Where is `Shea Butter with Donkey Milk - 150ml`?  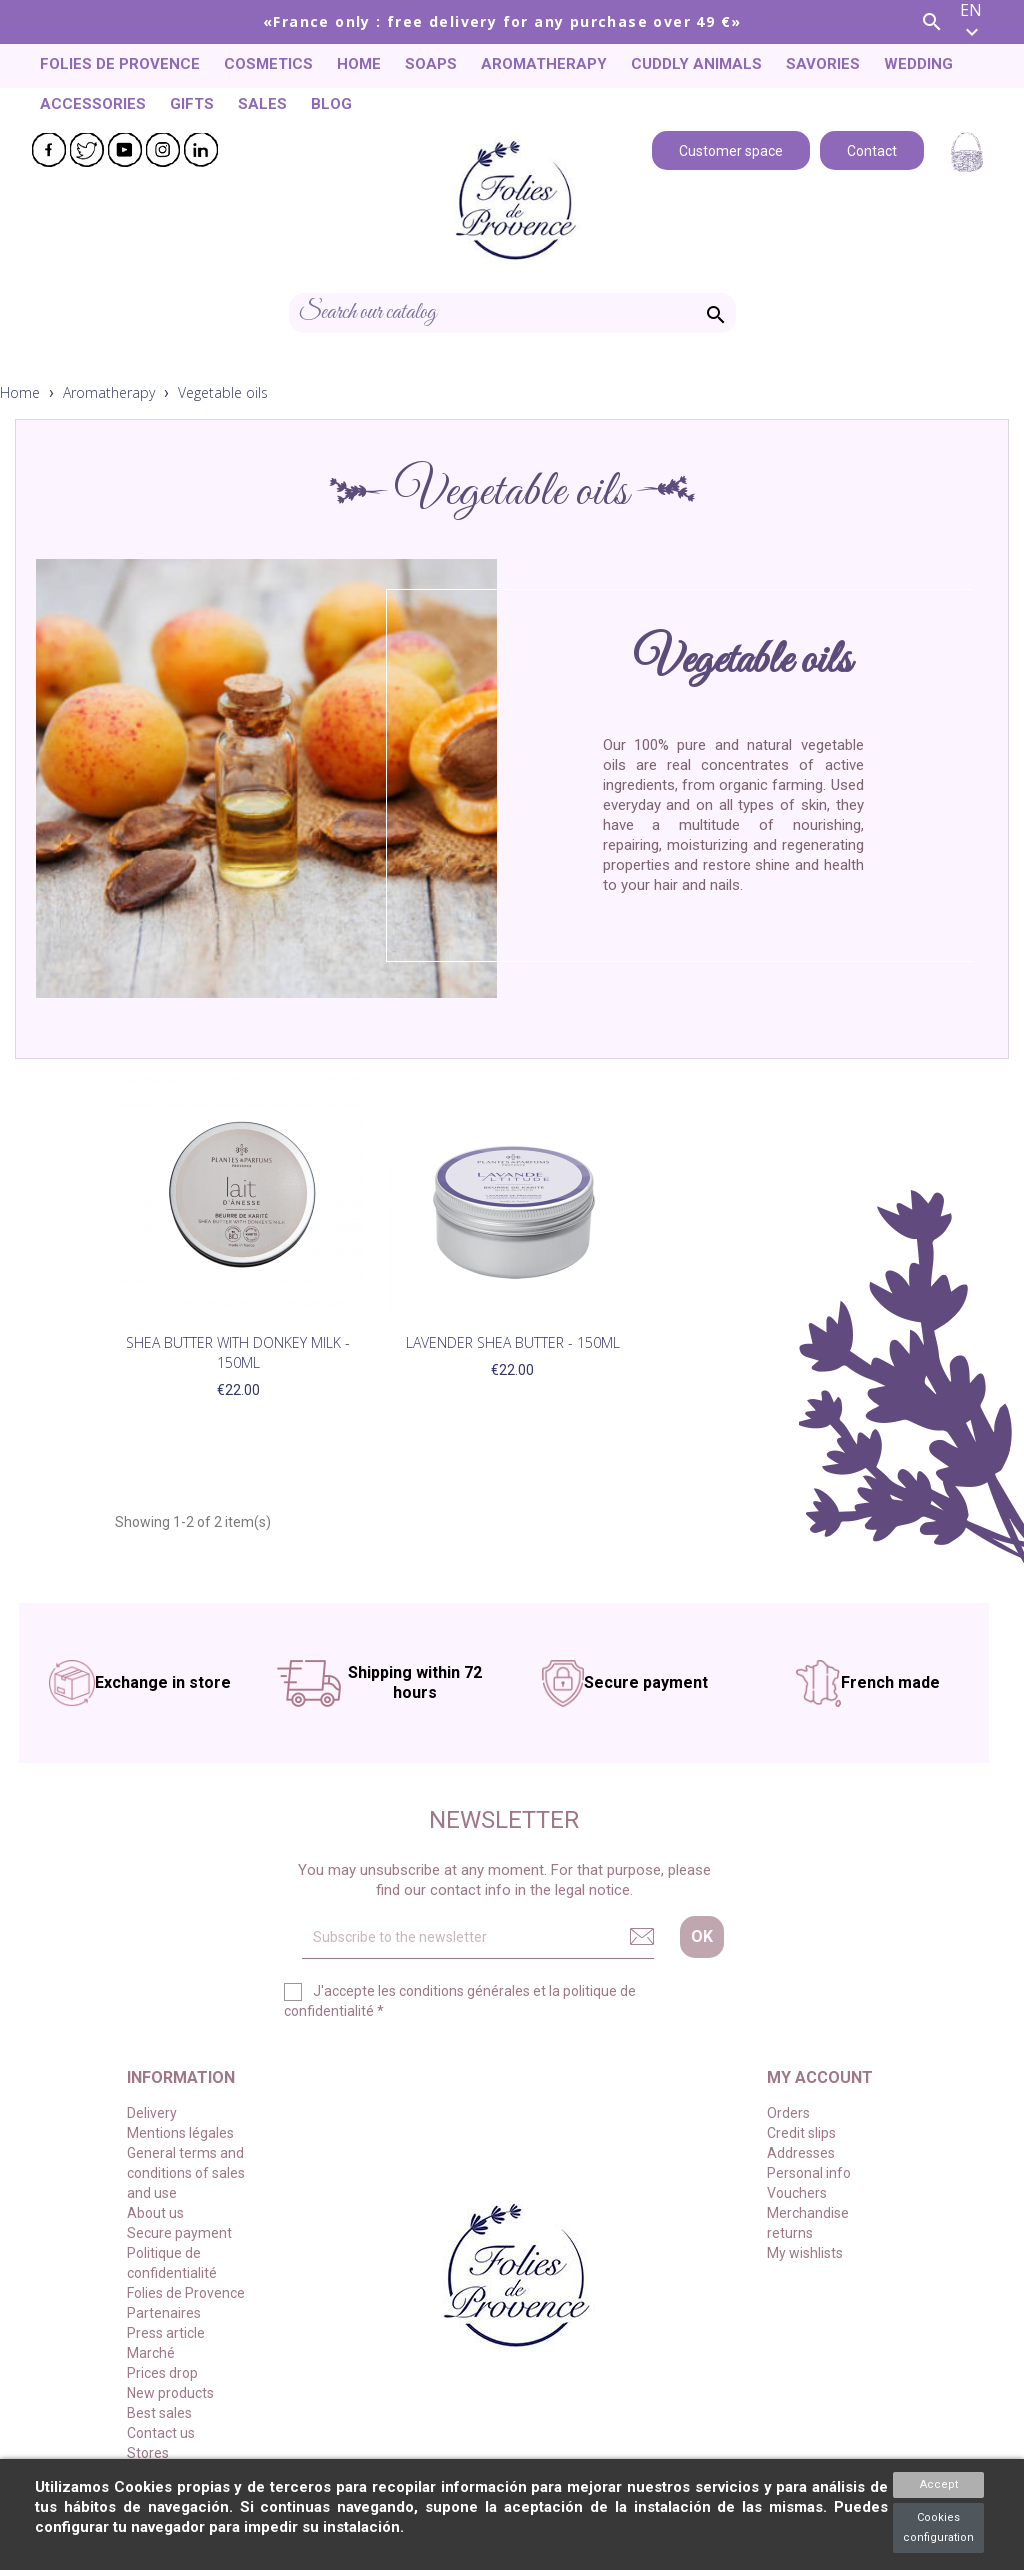
Shea Butter with Donkey Milk - 150ml is located at coordinates (238, 1352).